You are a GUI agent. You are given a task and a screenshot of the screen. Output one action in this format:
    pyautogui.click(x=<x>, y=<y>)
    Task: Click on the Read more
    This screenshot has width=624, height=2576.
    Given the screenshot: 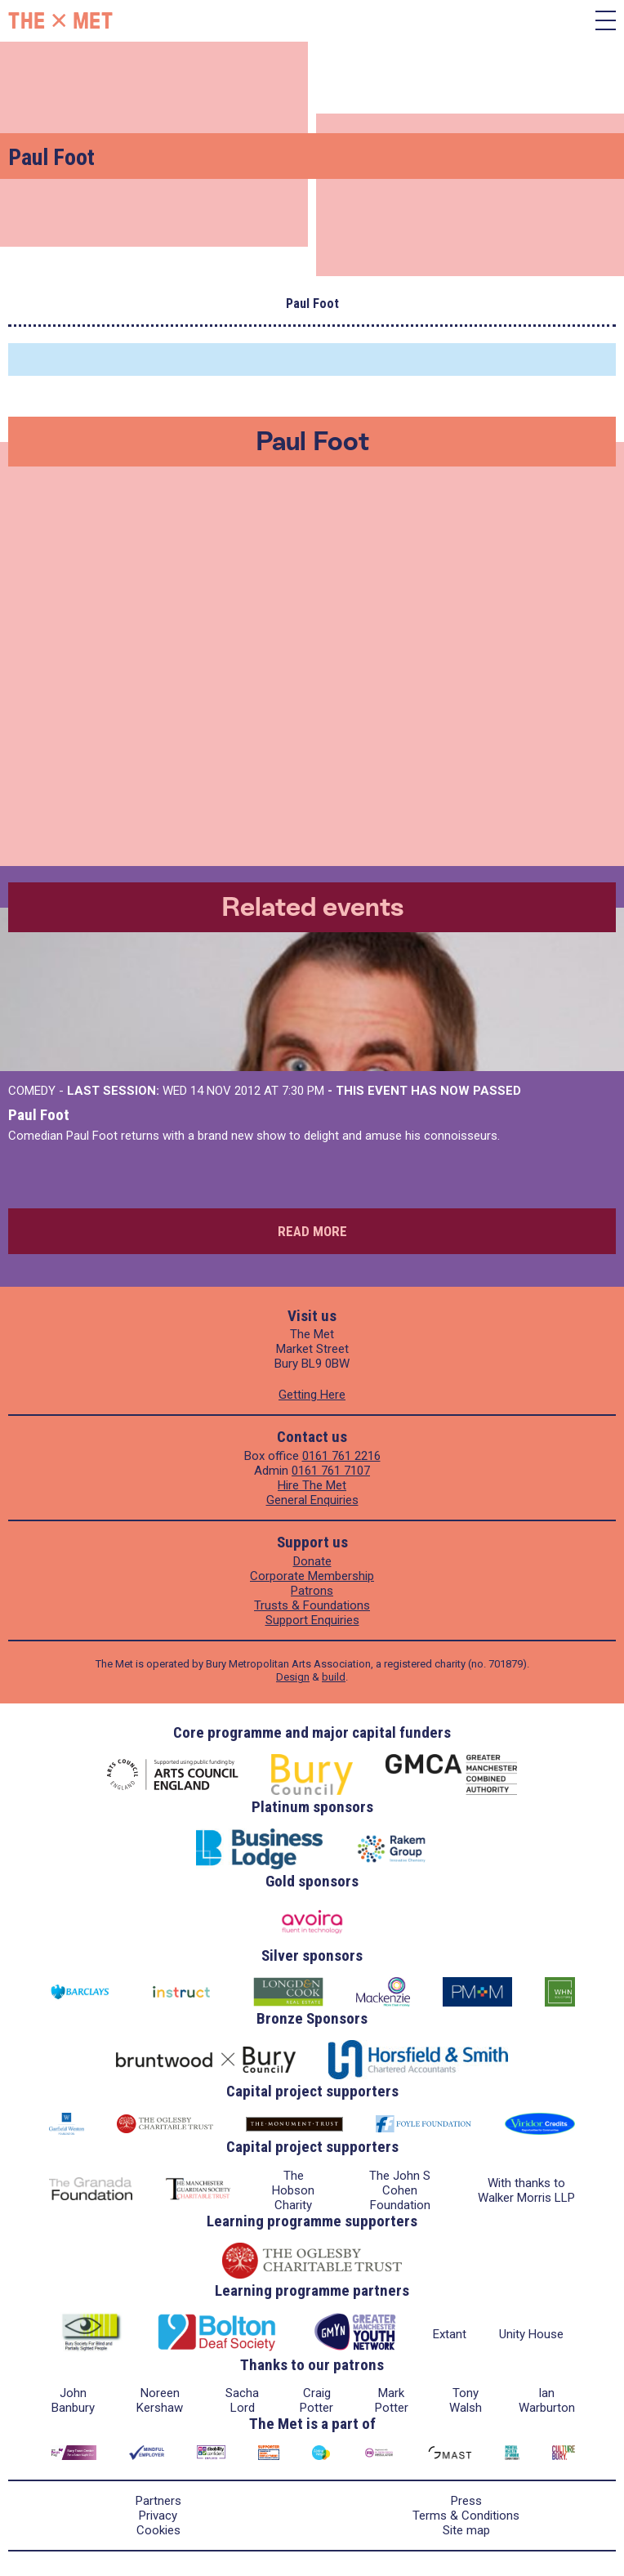 What is the action you would take?
    pyautogui.click(x=312, y=1231)
    